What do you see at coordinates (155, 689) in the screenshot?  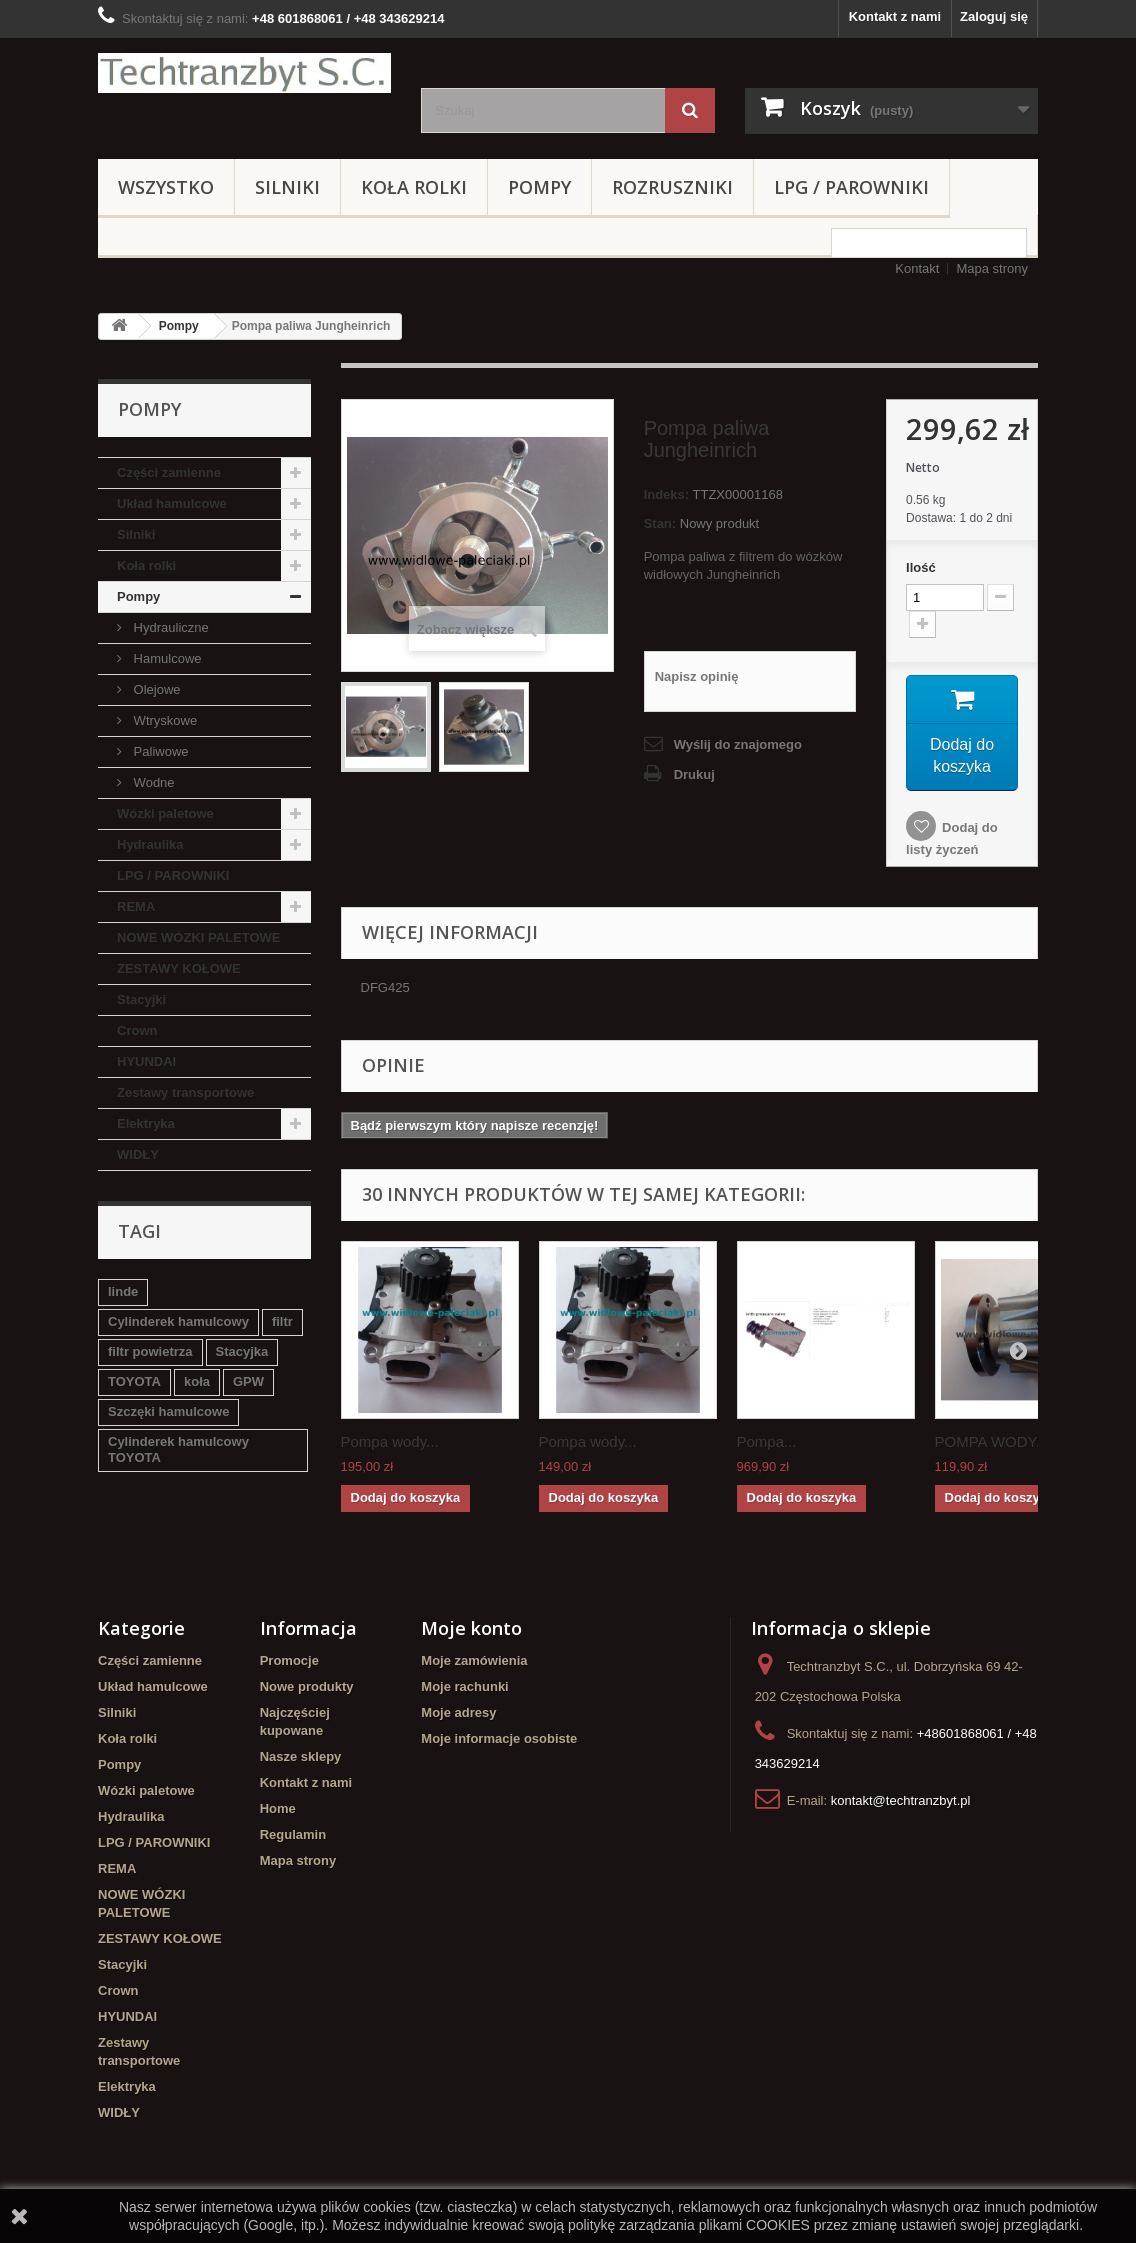 I see `Olejowe` at bounding box center [155, 689].